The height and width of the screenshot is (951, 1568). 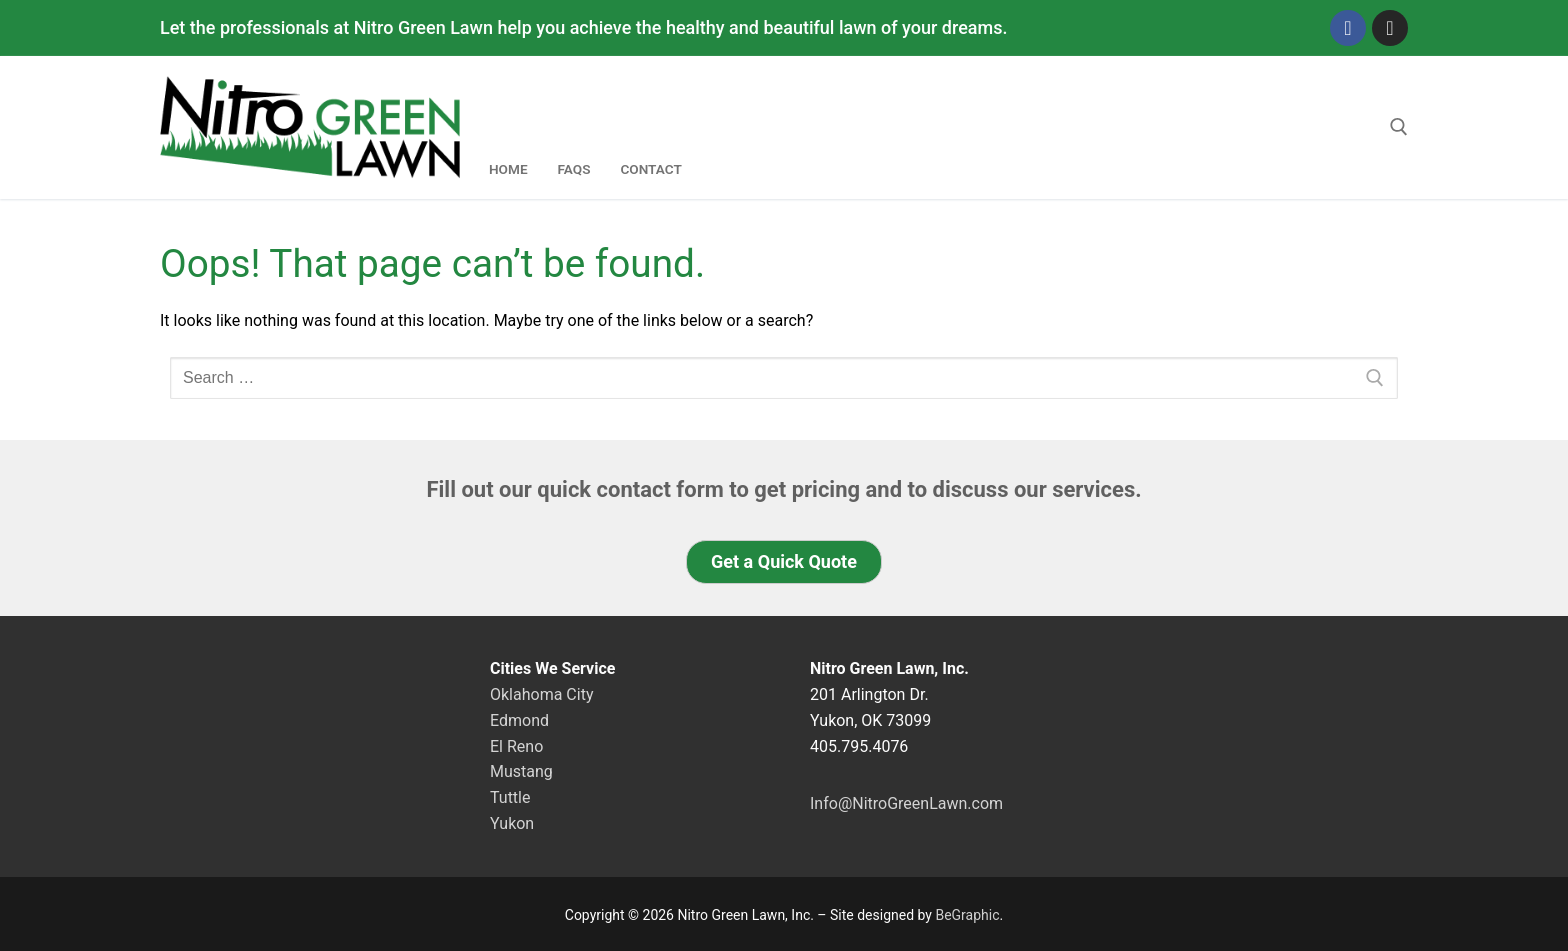 I want to click on Mustang, so click(x=521, y=771).